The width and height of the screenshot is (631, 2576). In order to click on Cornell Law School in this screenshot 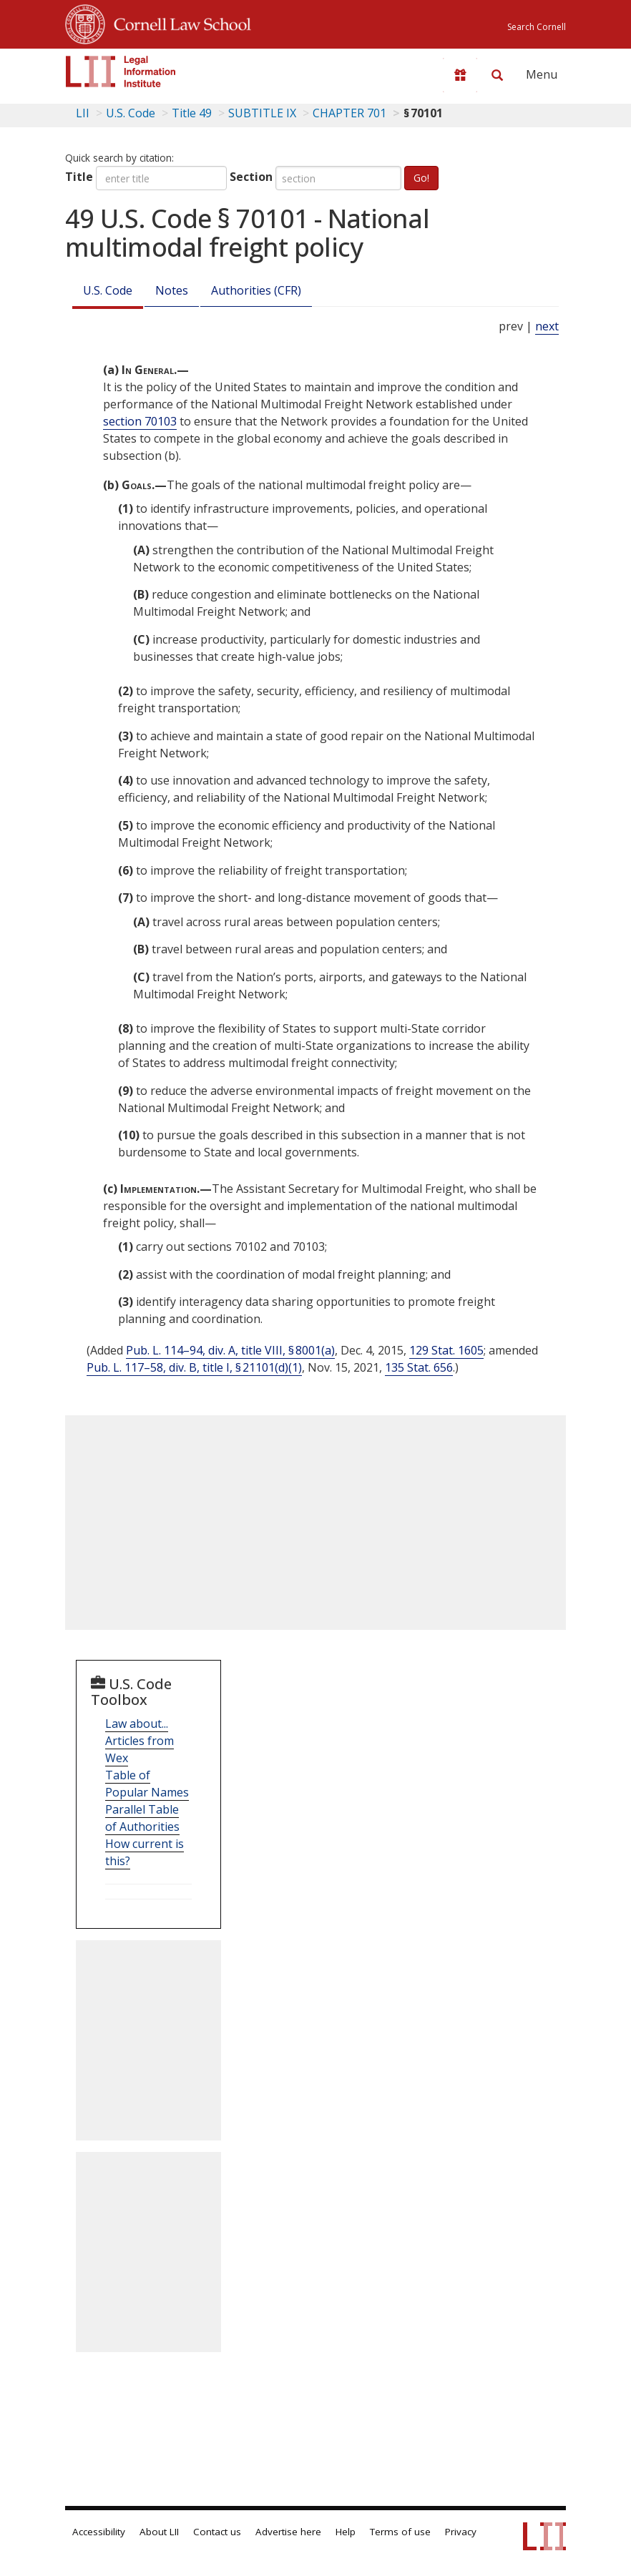, I will do `click(178, 22)`.